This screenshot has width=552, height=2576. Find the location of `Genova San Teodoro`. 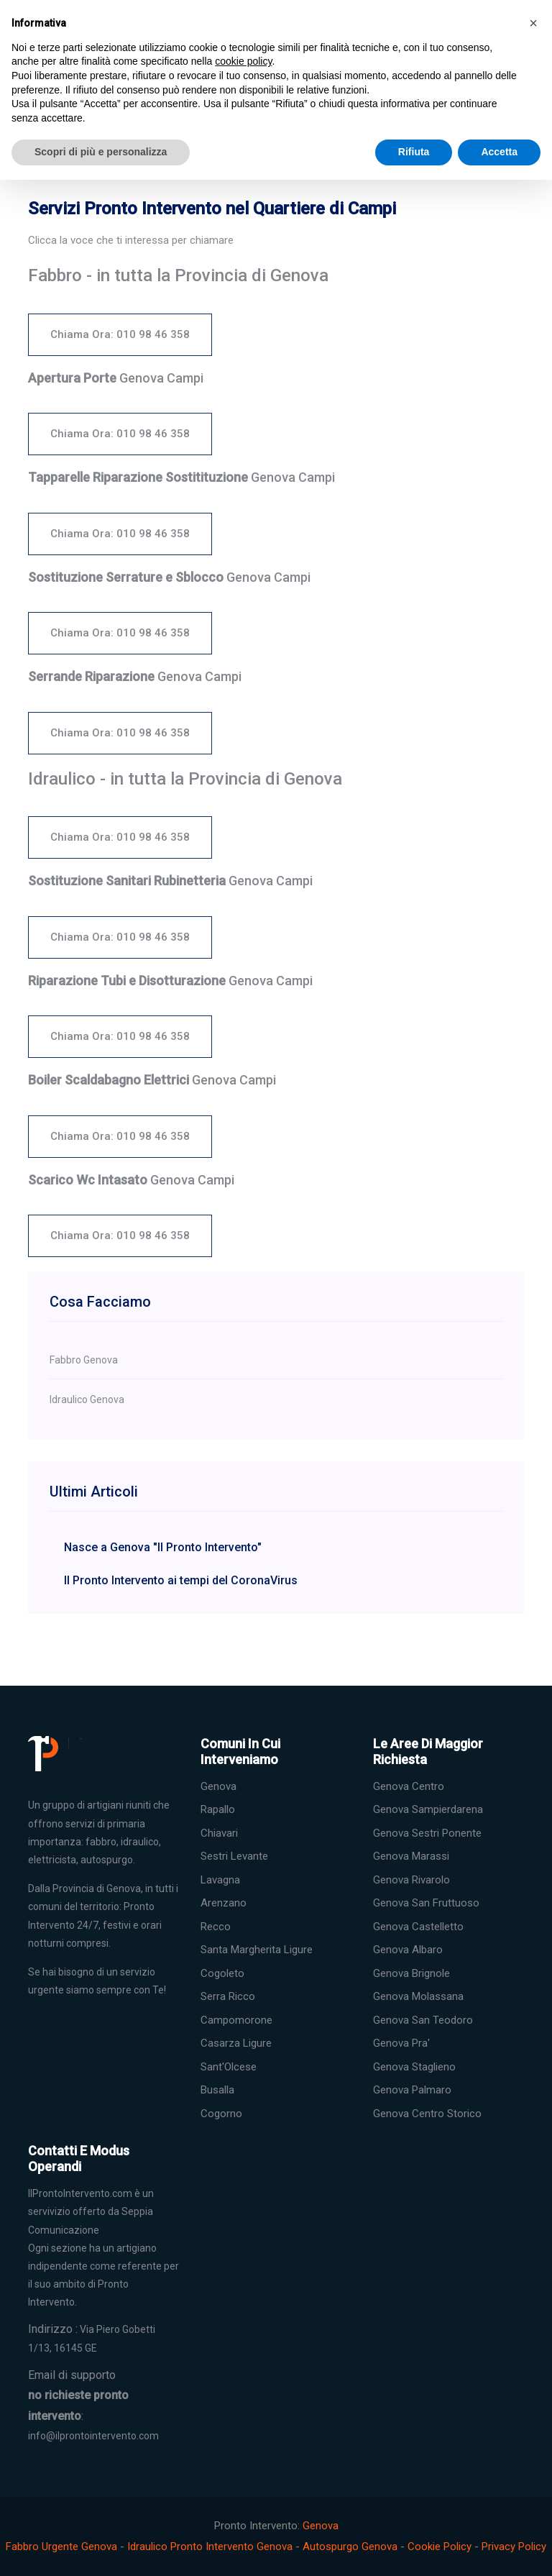

Genova San Teodoro is located at coordinates (423, 2020).